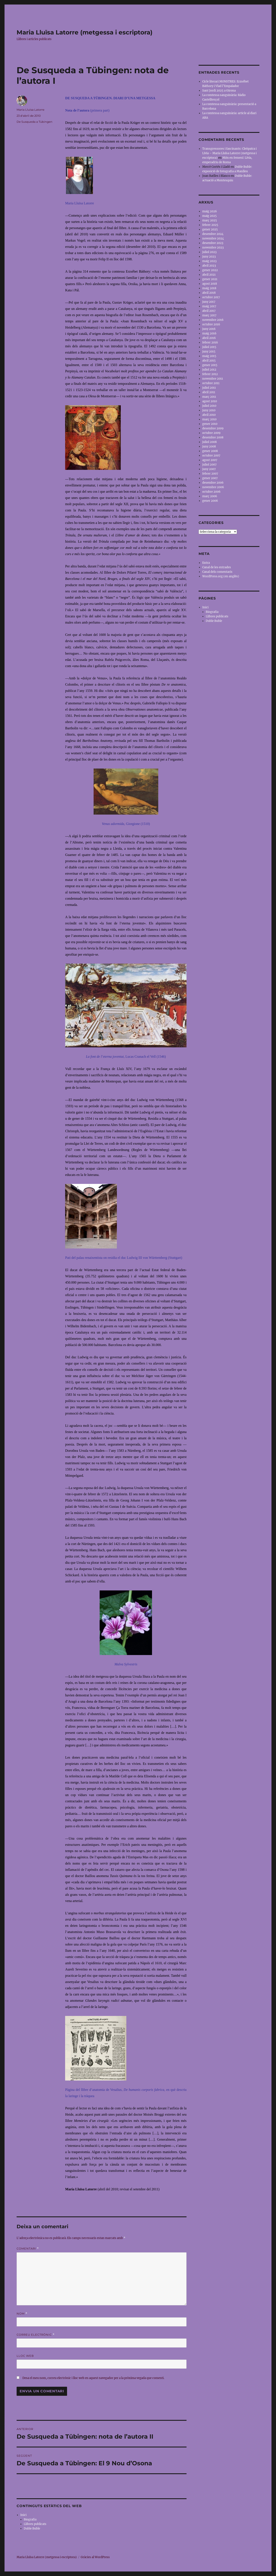 This screenshot has width=276, height=2576. Describe the element at coordinates (210, 270) in the screenshot. I see `gener 2022` at that location.